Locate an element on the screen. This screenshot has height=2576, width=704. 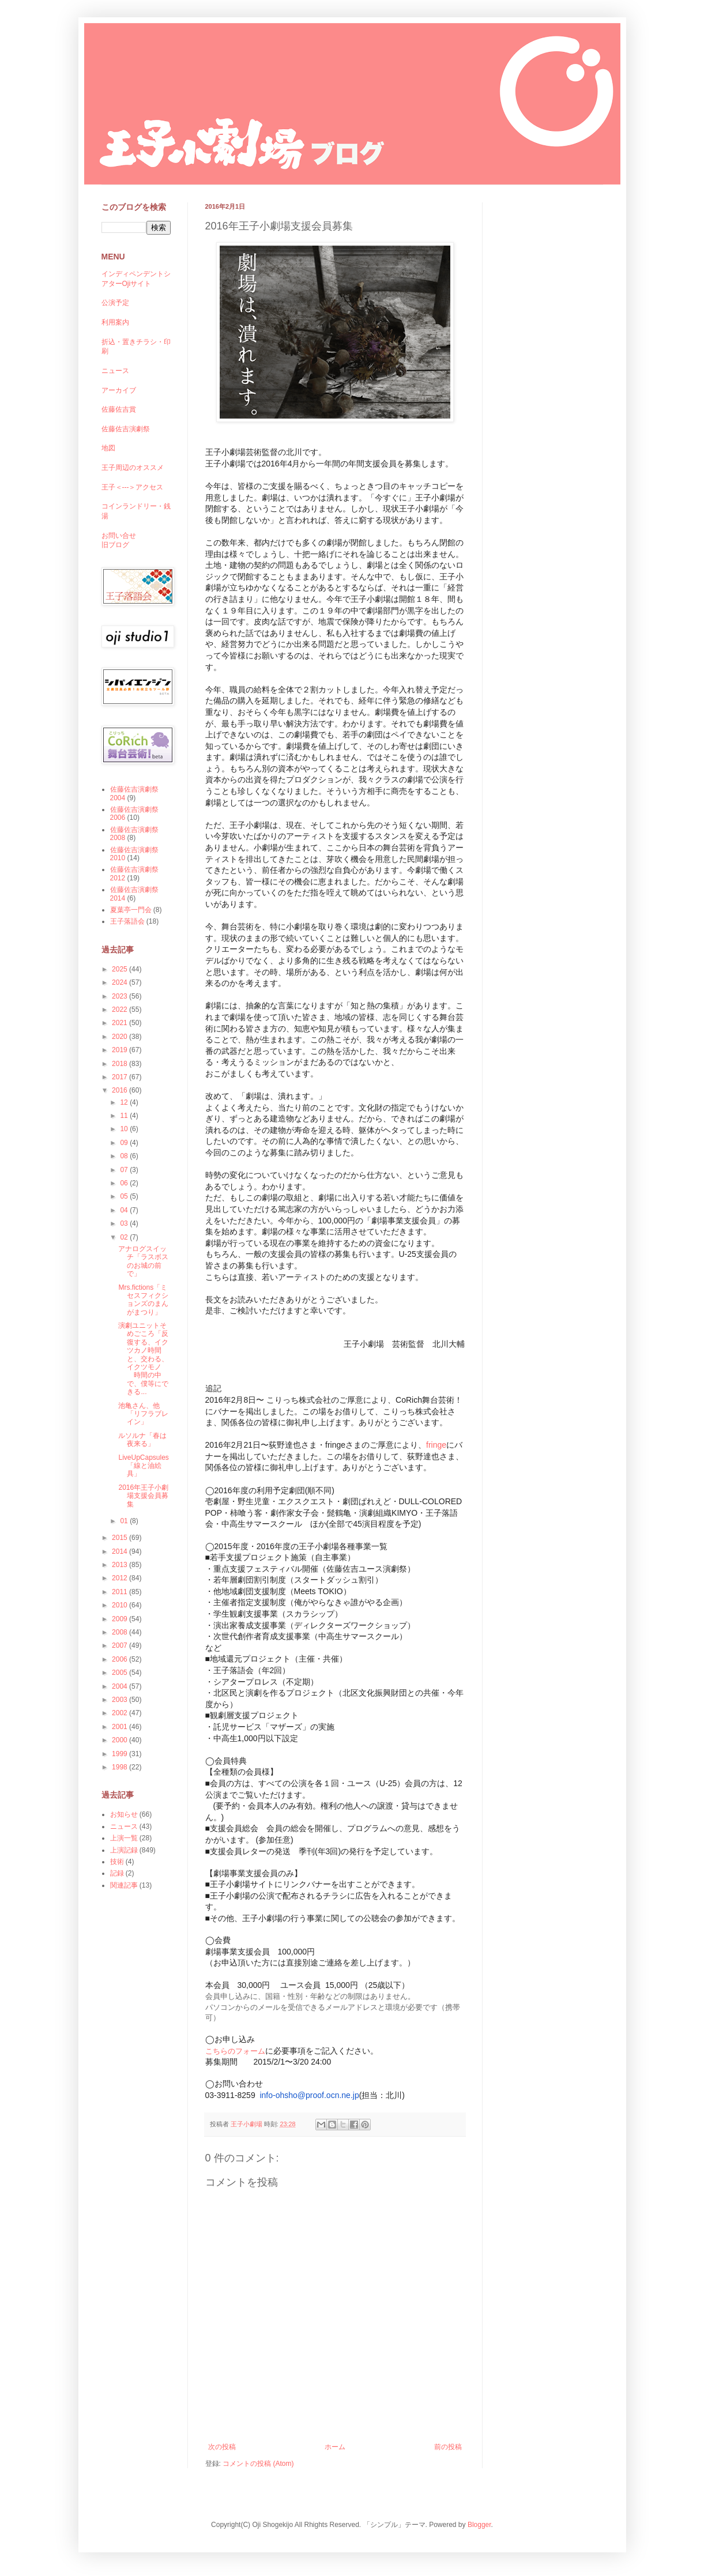
技術 is located at coordinates (117, 1862).